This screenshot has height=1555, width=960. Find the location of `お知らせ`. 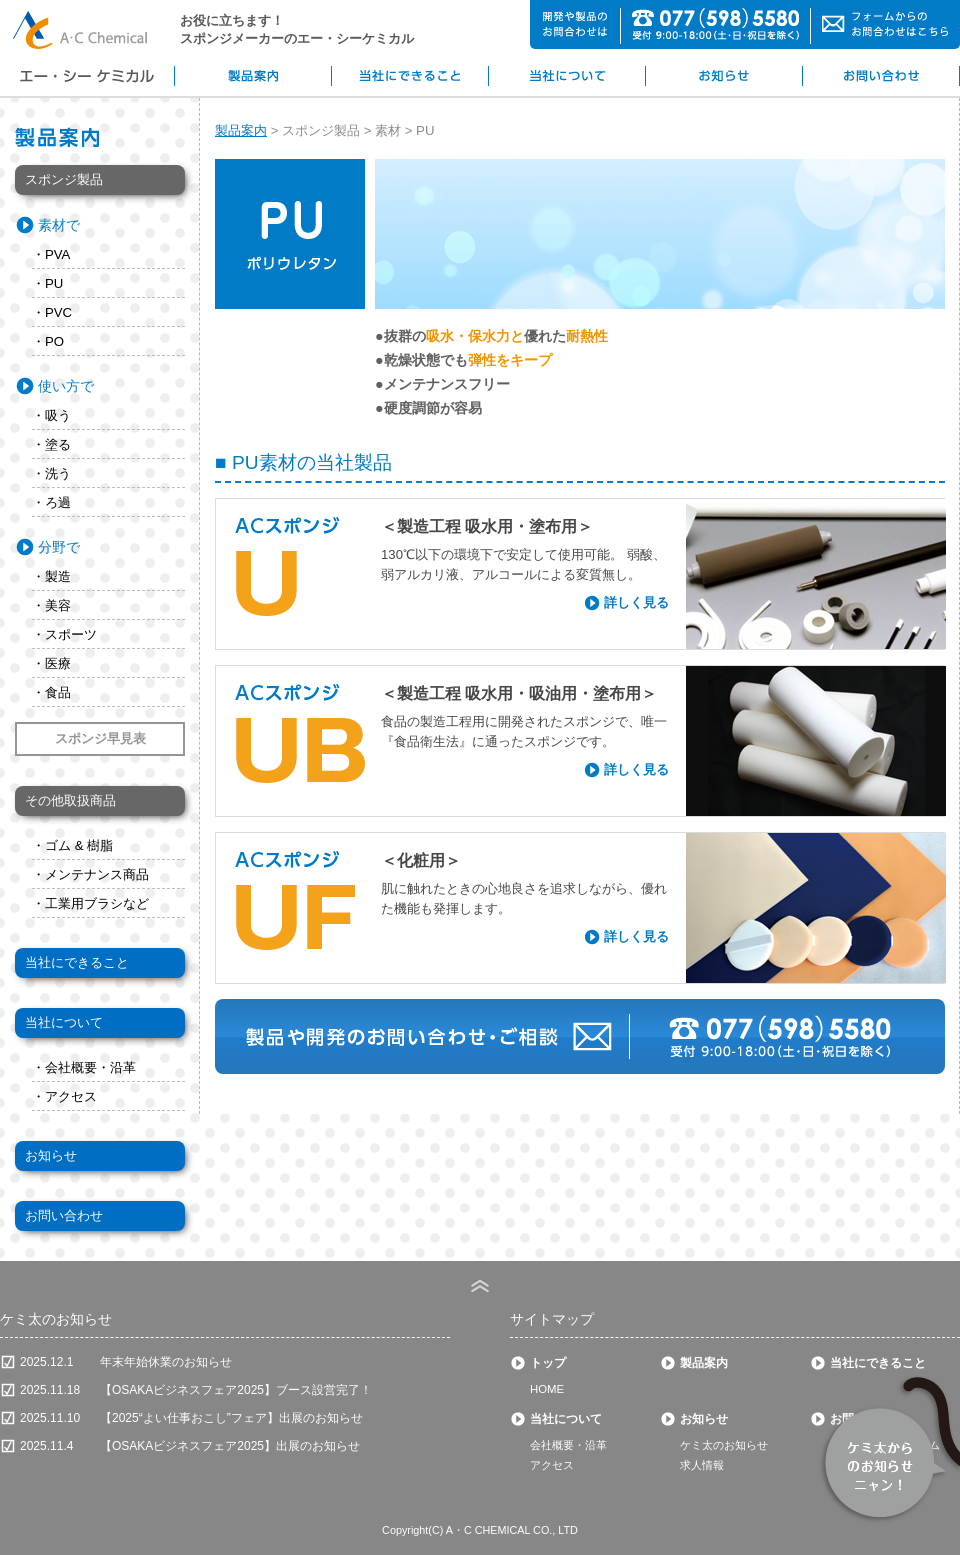

お知らせ is located at coordinates (51, 1155).